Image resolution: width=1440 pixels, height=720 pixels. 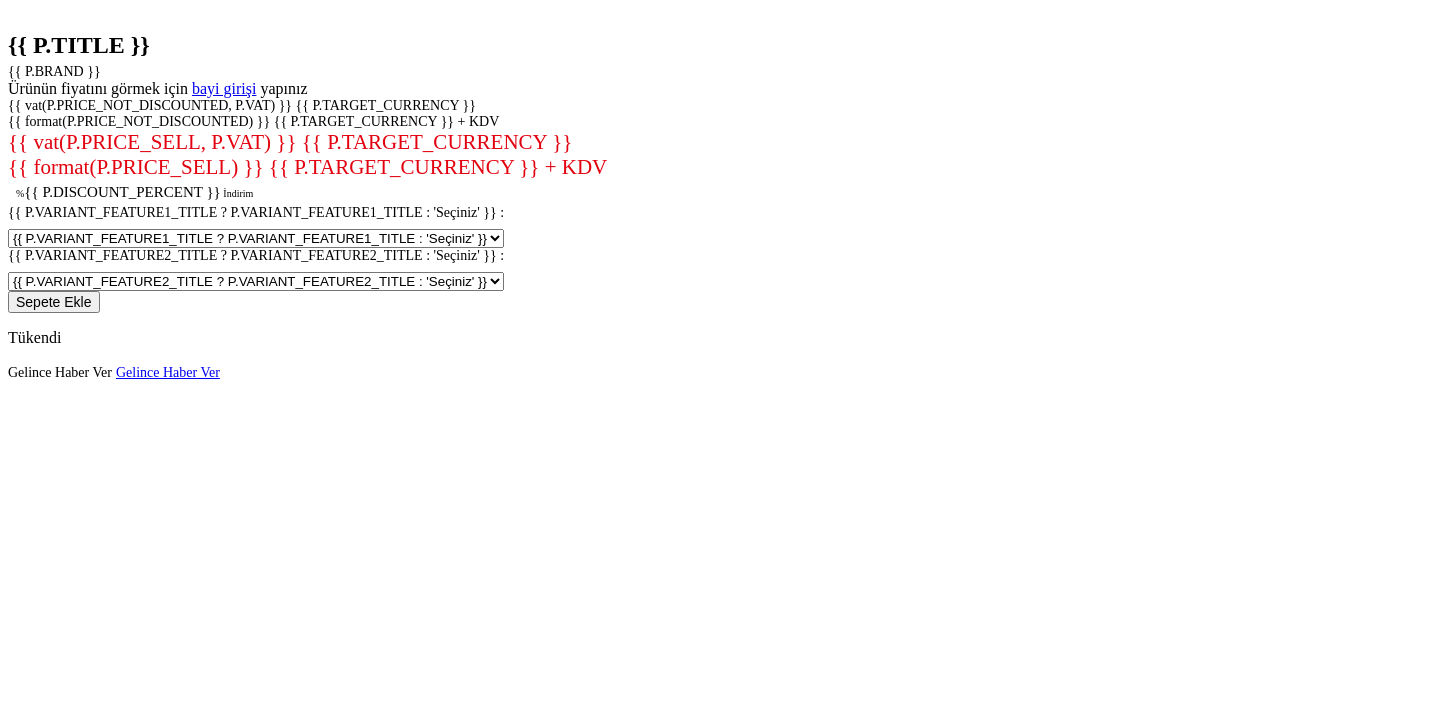 What do you see at coordinates (224, 88) in the screenshot?
I see `bayi girişi` at bounding box center [224, 88].